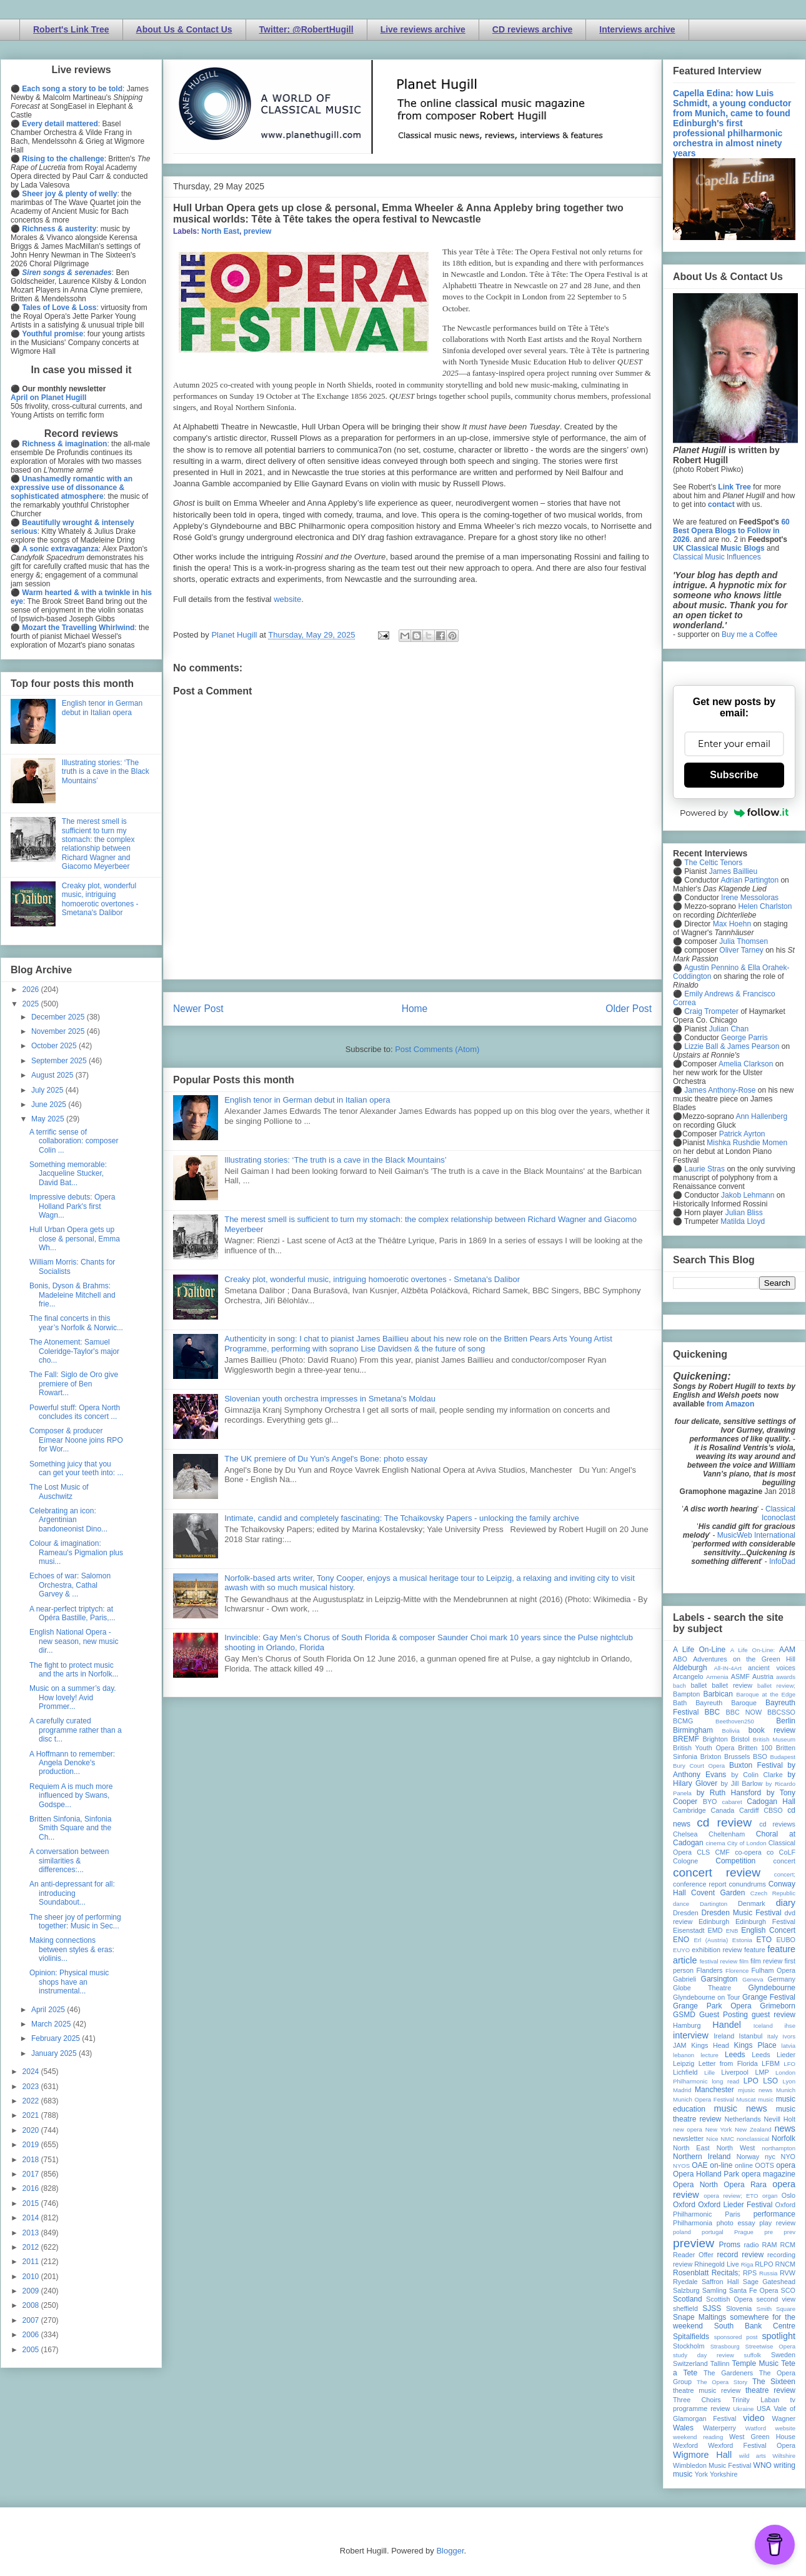 This screenshot has height=2576, width=806. Describe the element at coordinates (698, 2436) in the screenshot. I see `weekend reading` at that location.